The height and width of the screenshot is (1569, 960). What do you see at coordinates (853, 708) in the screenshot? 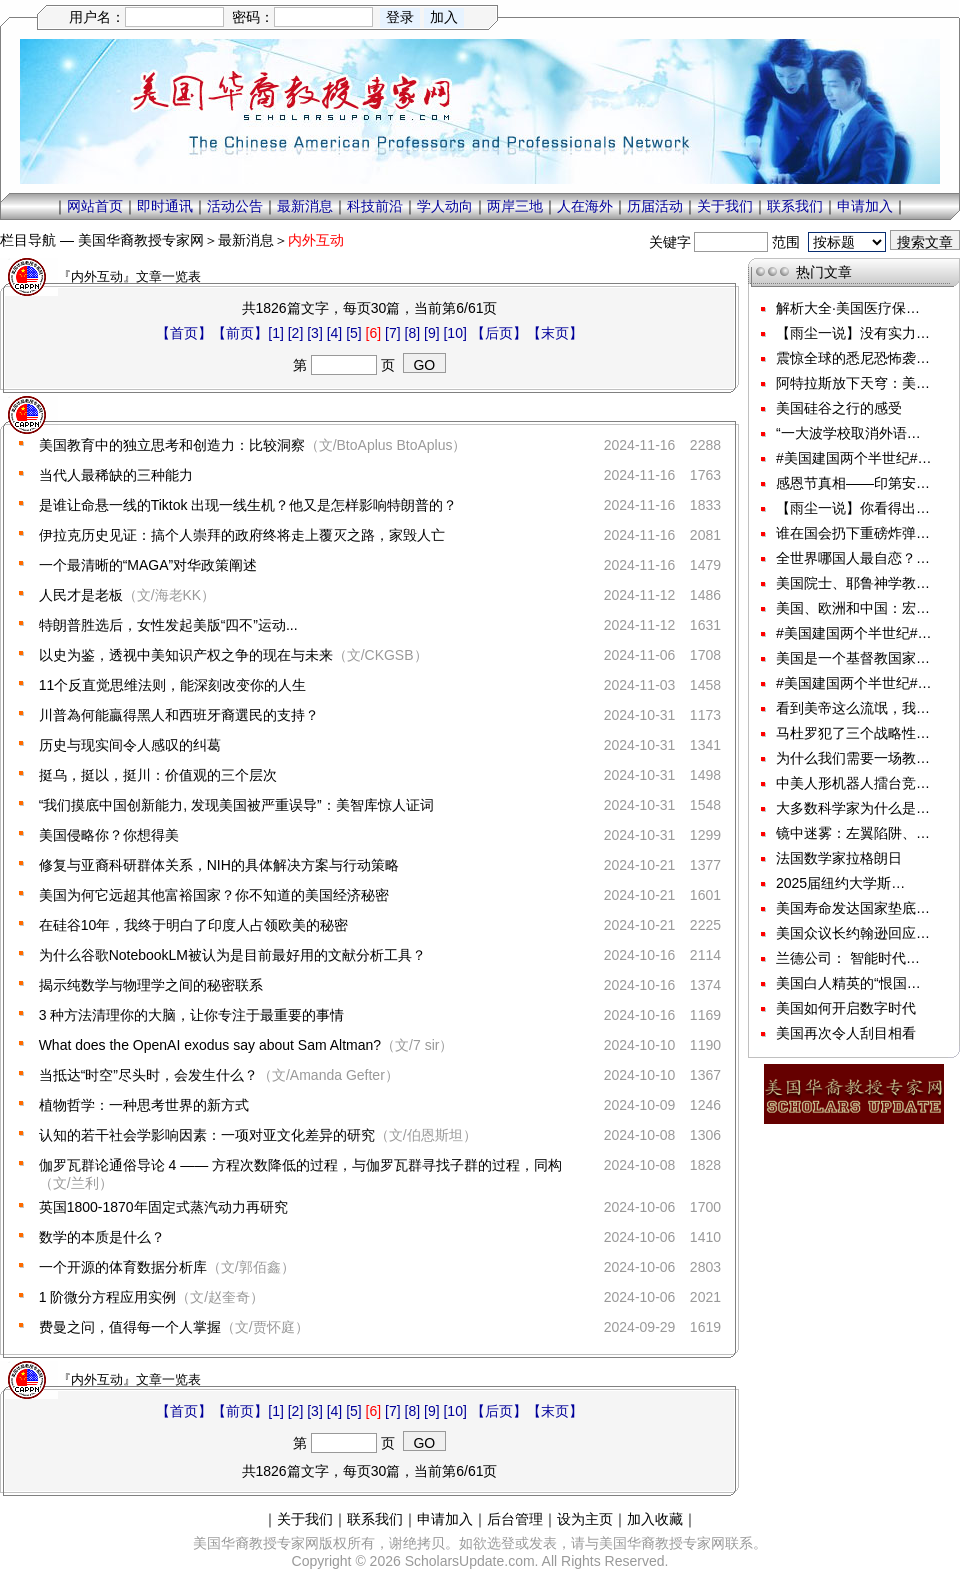
I see `看到美帝这么流氓，我…` at bounding box center [853, 708].